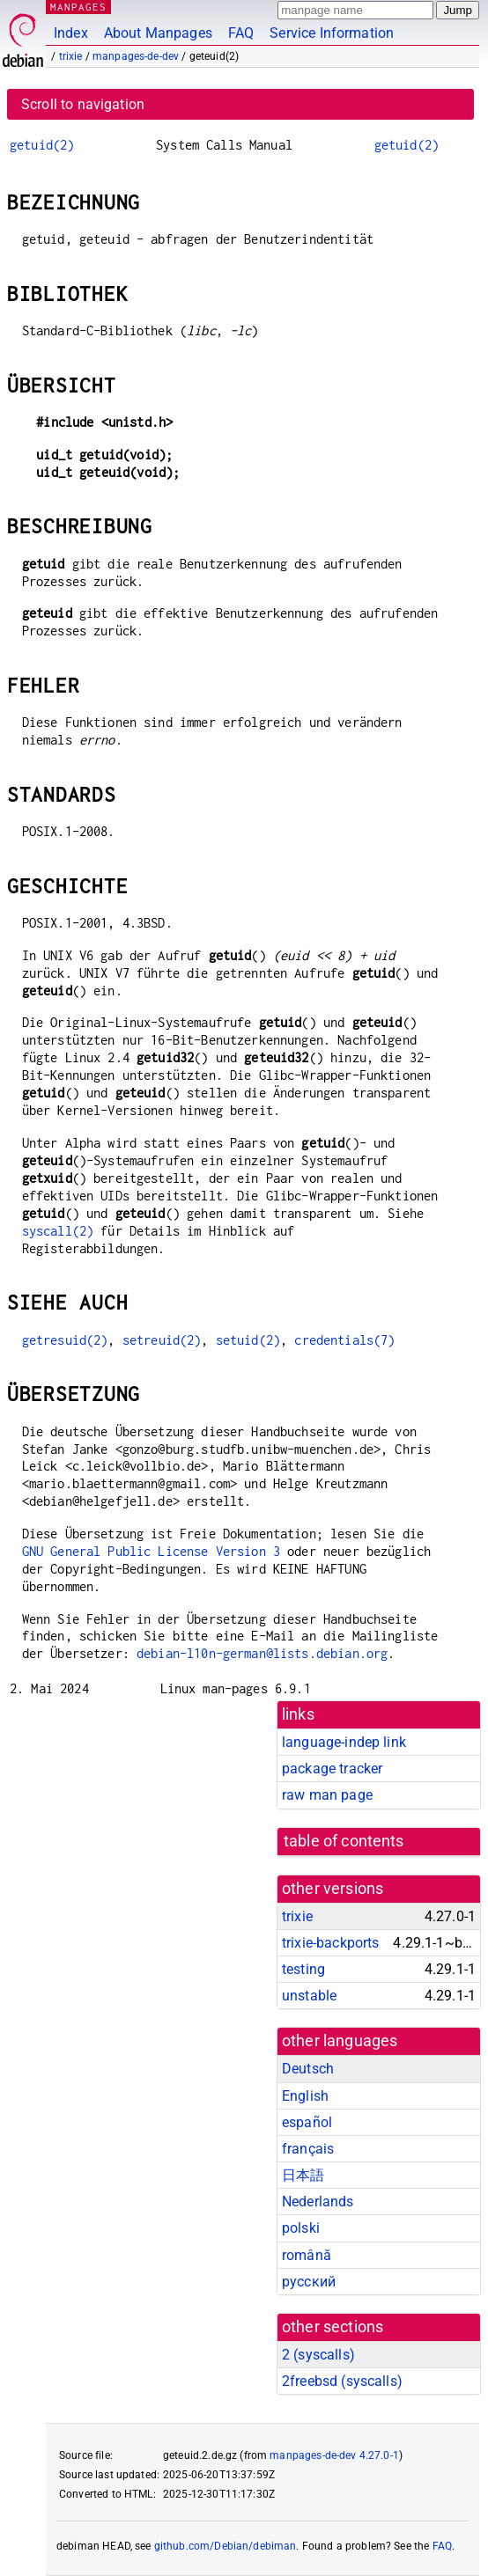  Describe the element at coordinates (309, 1995) in the screenshot. I see `unstable` at that location.